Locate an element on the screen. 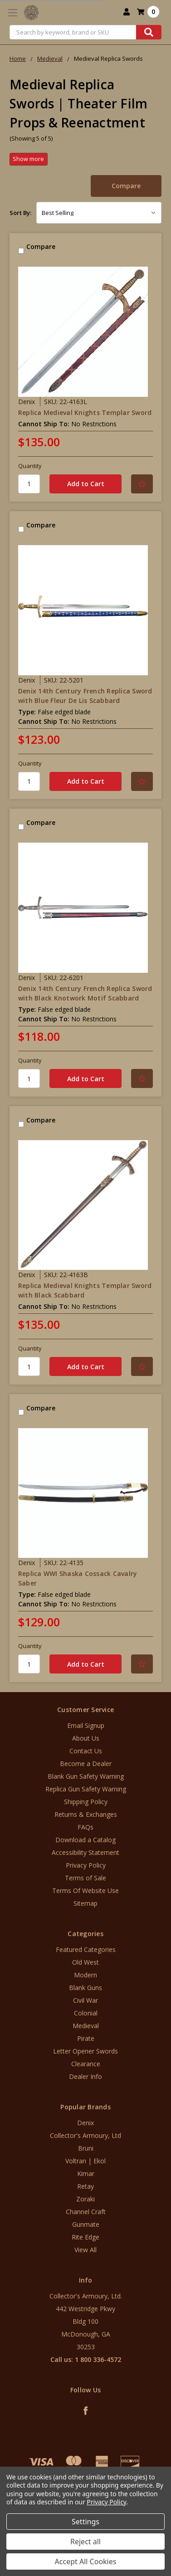 This screenshot has width=171, height=2576. Contact Us is located at coordinates (85, 1751).